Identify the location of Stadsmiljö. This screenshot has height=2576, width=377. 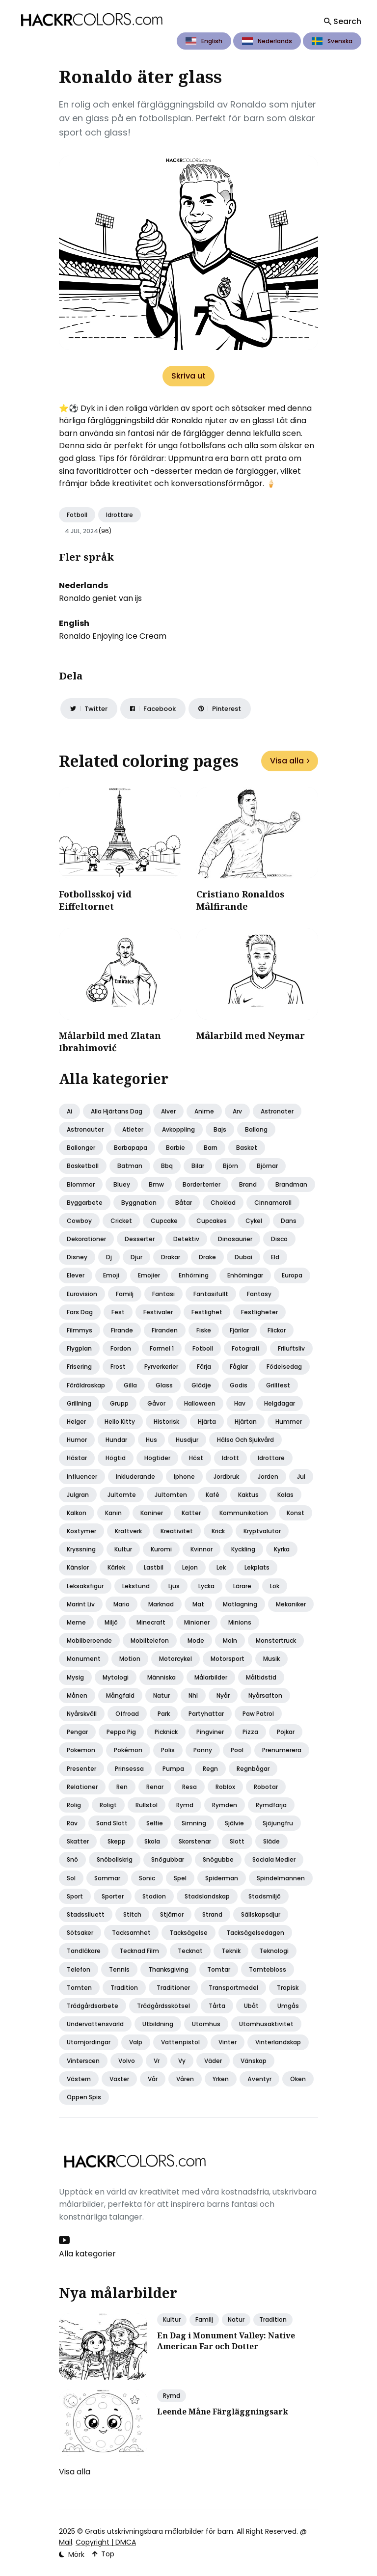
(264, 1896).